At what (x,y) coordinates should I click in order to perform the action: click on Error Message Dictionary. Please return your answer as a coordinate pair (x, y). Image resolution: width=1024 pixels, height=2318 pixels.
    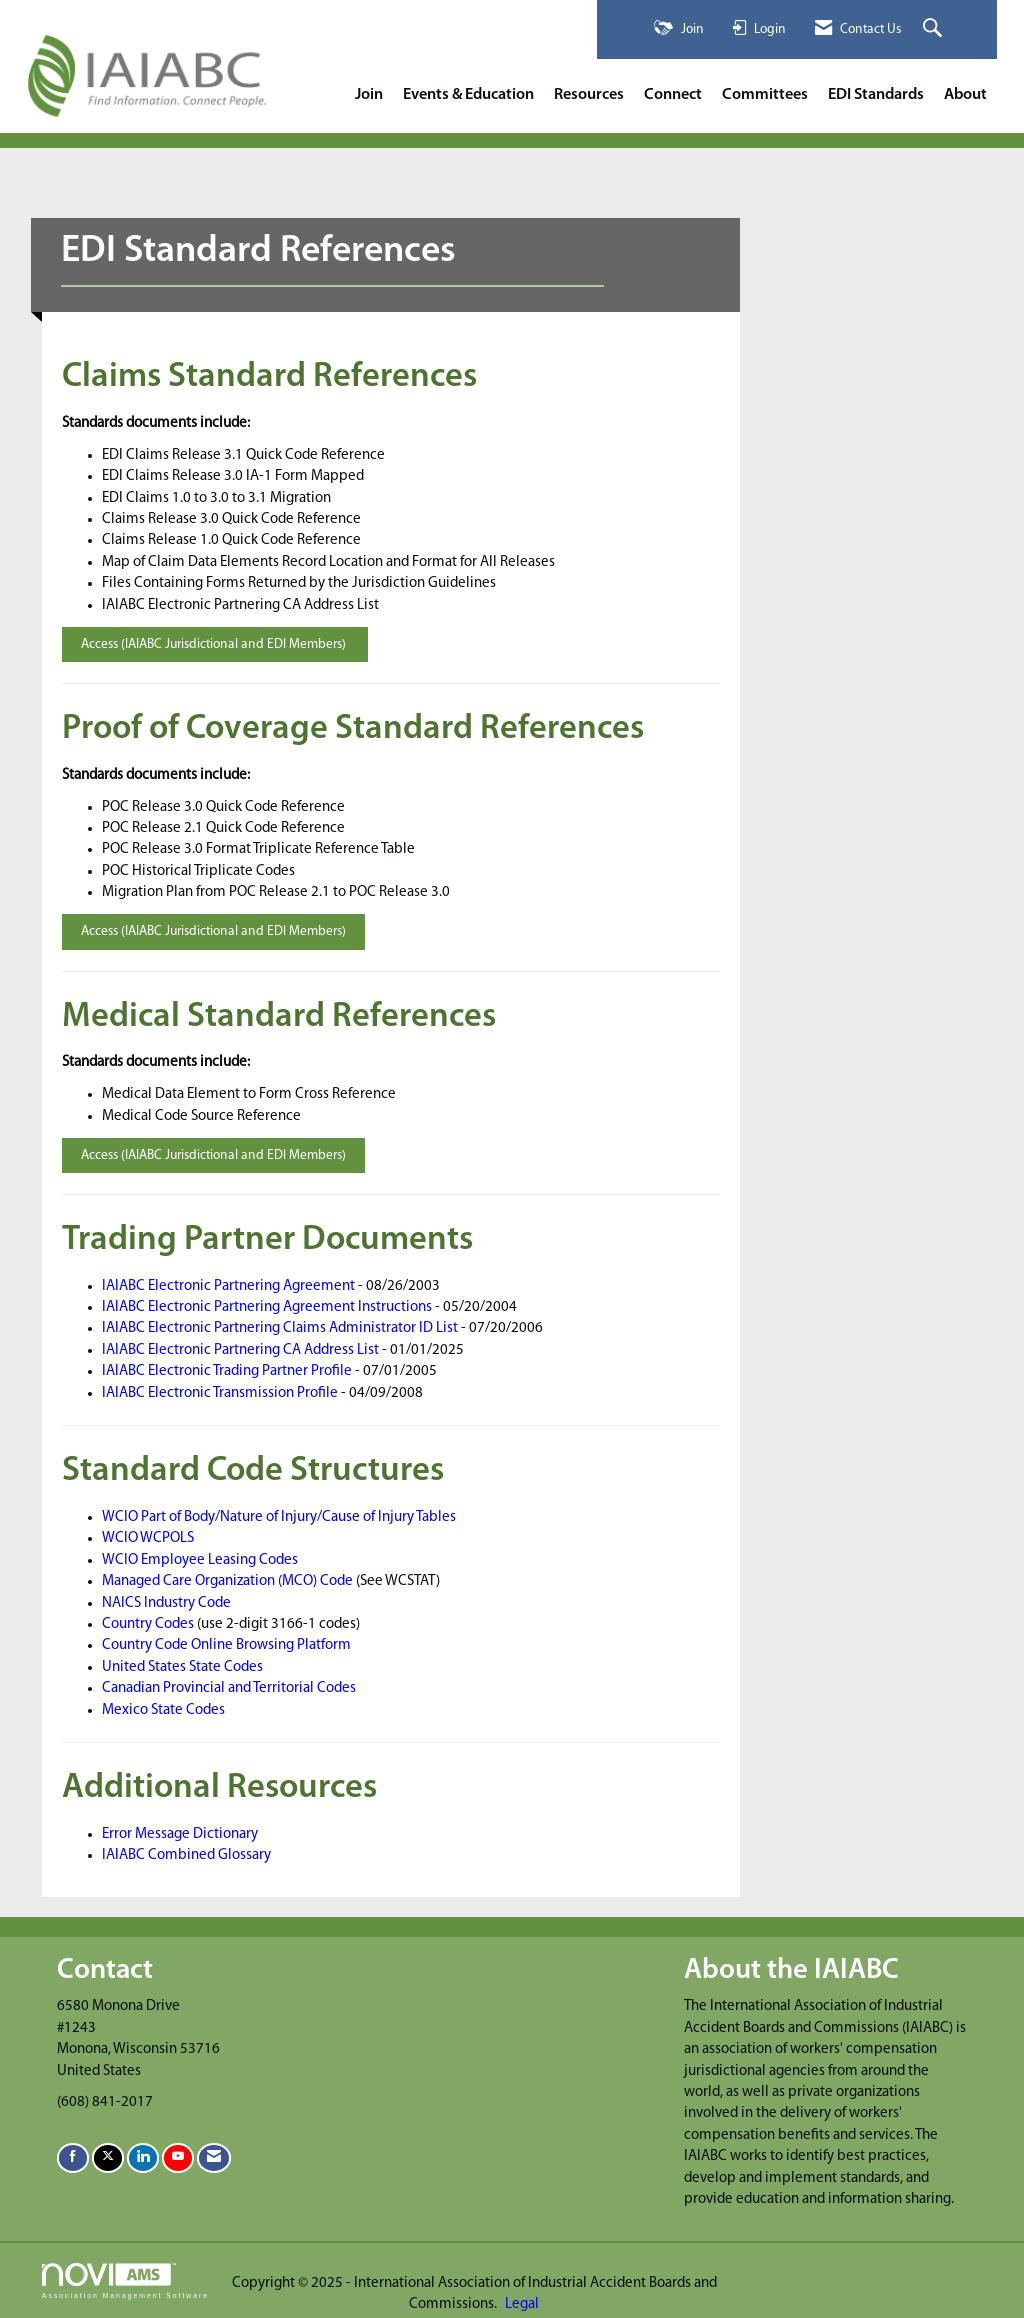
    Looking at the image, I should click on (180, 1834).